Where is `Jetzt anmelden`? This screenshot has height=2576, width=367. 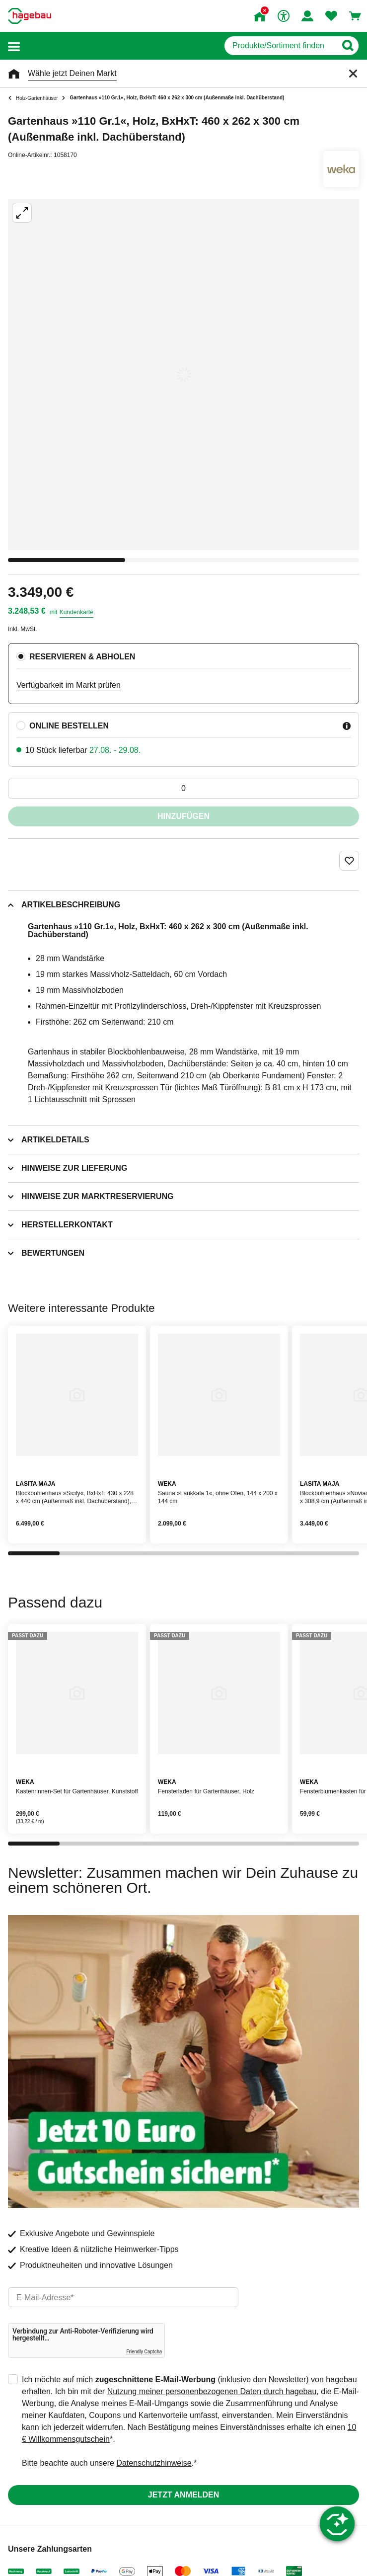
Jetzt anmelden is located at coordinates (183, 2495).